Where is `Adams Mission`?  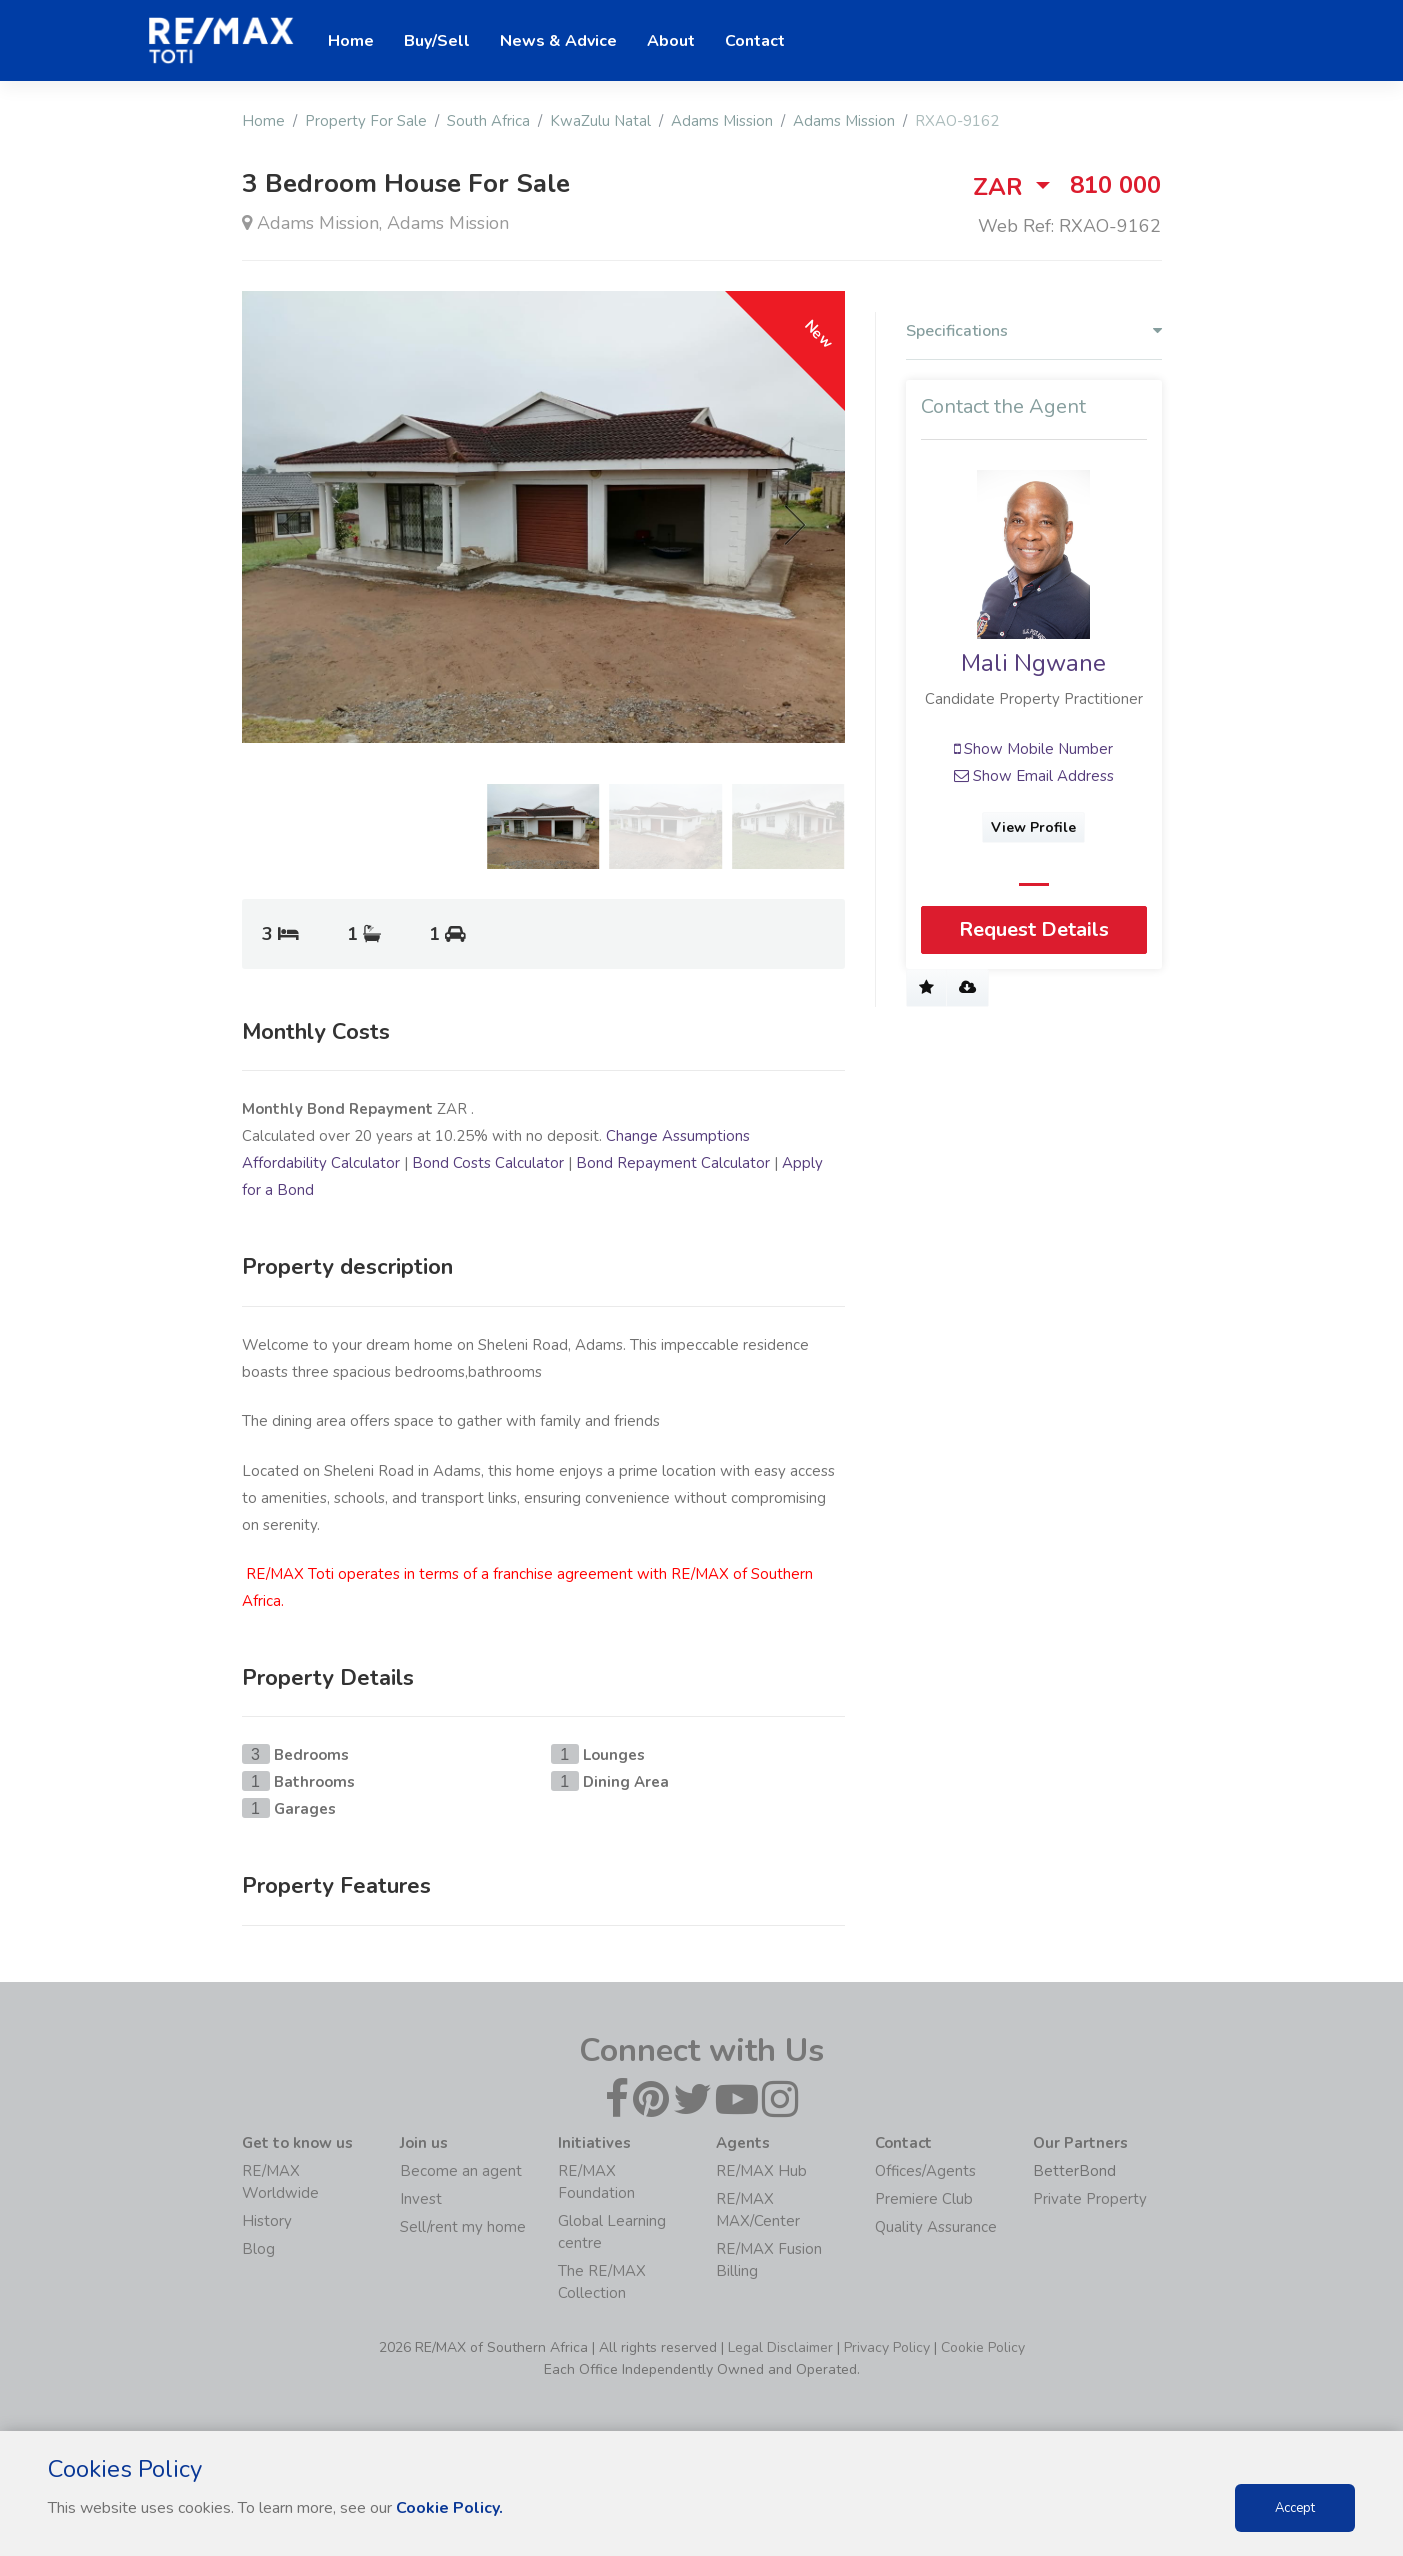 Adams Mission is located at coordinates (722, 121).